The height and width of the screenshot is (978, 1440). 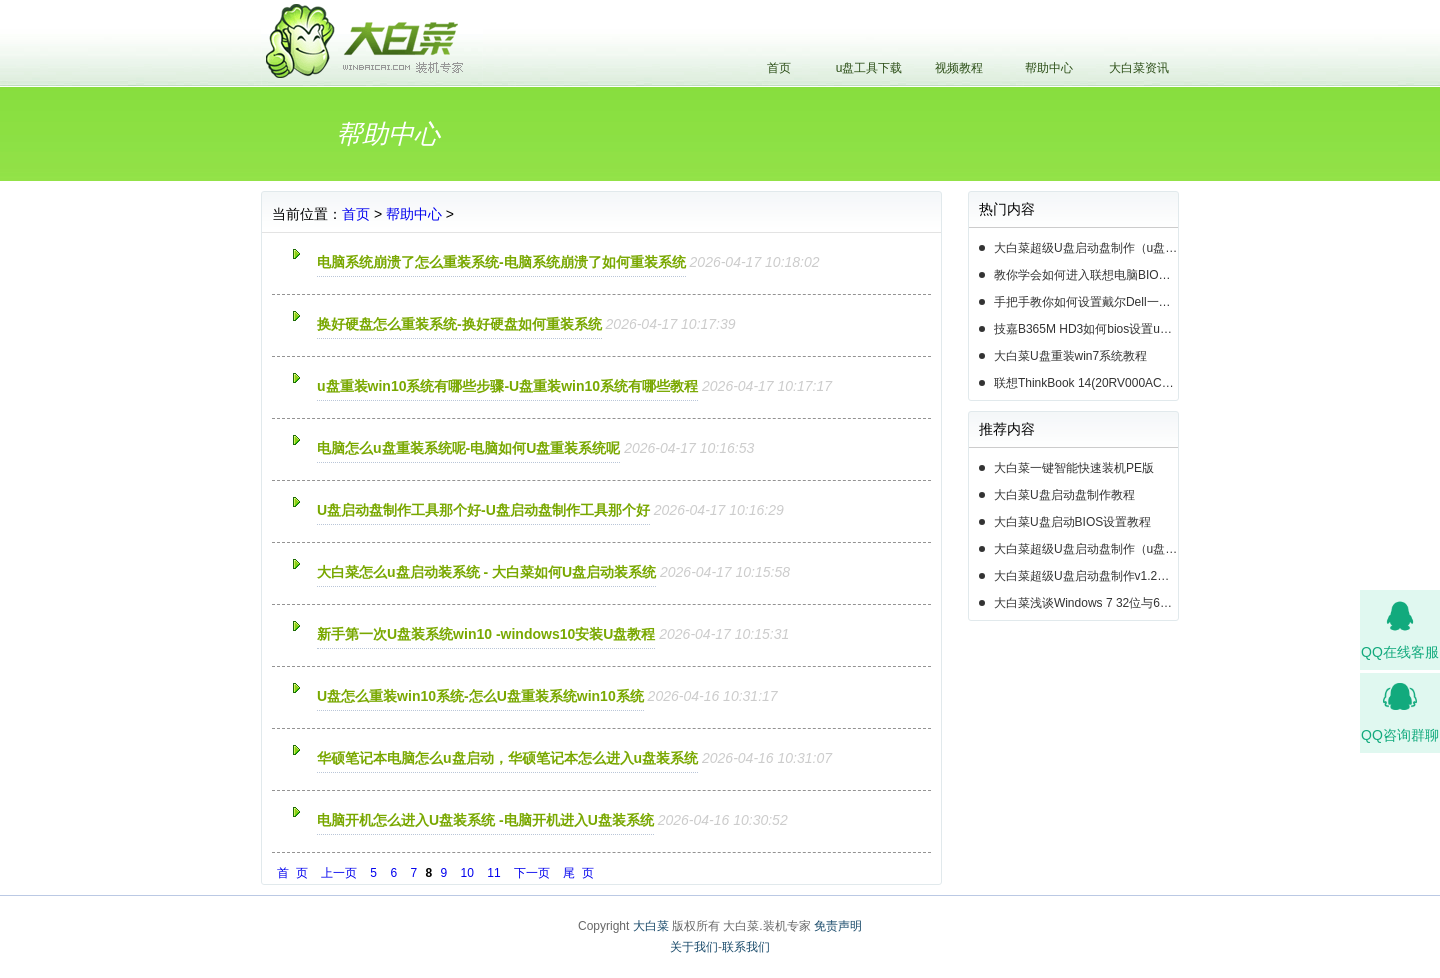 I want to click on 尾 页, so click(x=578, y=873).